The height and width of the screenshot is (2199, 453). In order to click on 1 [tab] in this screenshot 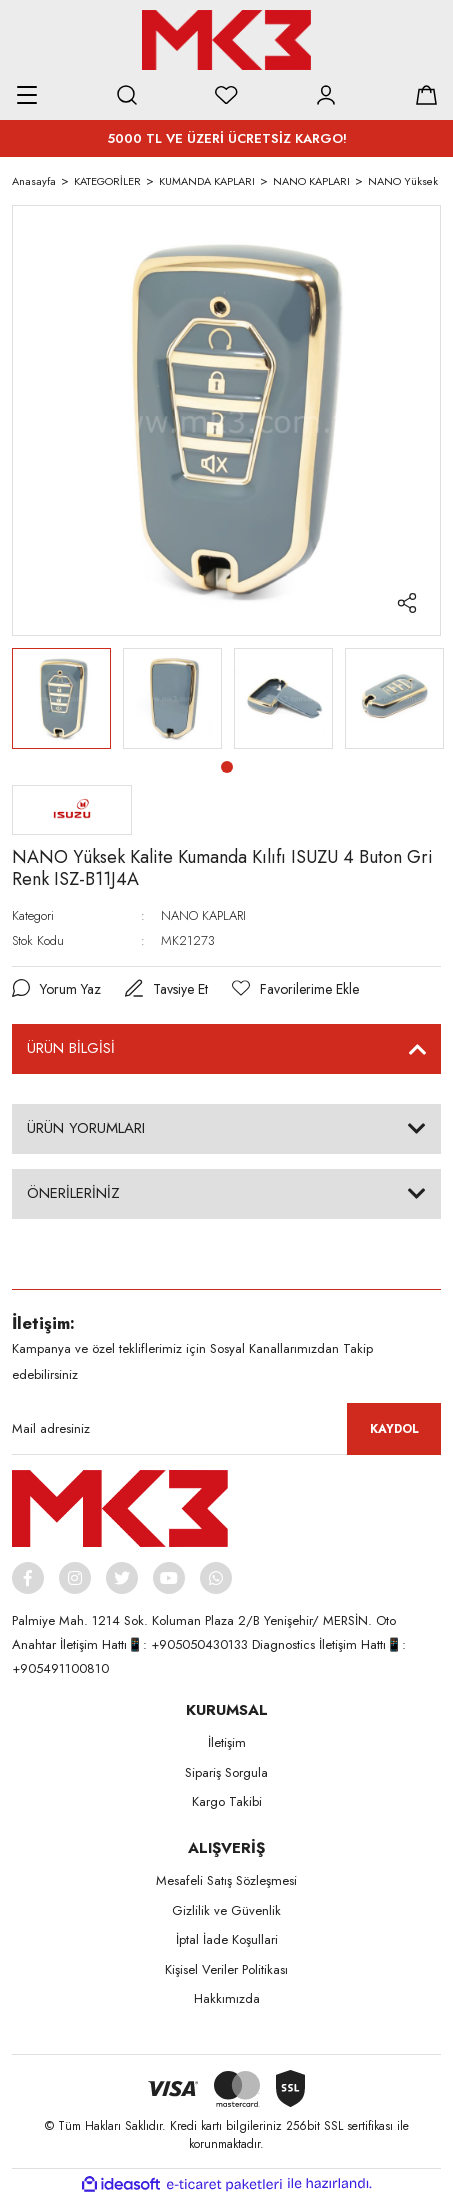, I will do `click(227, 767)`.